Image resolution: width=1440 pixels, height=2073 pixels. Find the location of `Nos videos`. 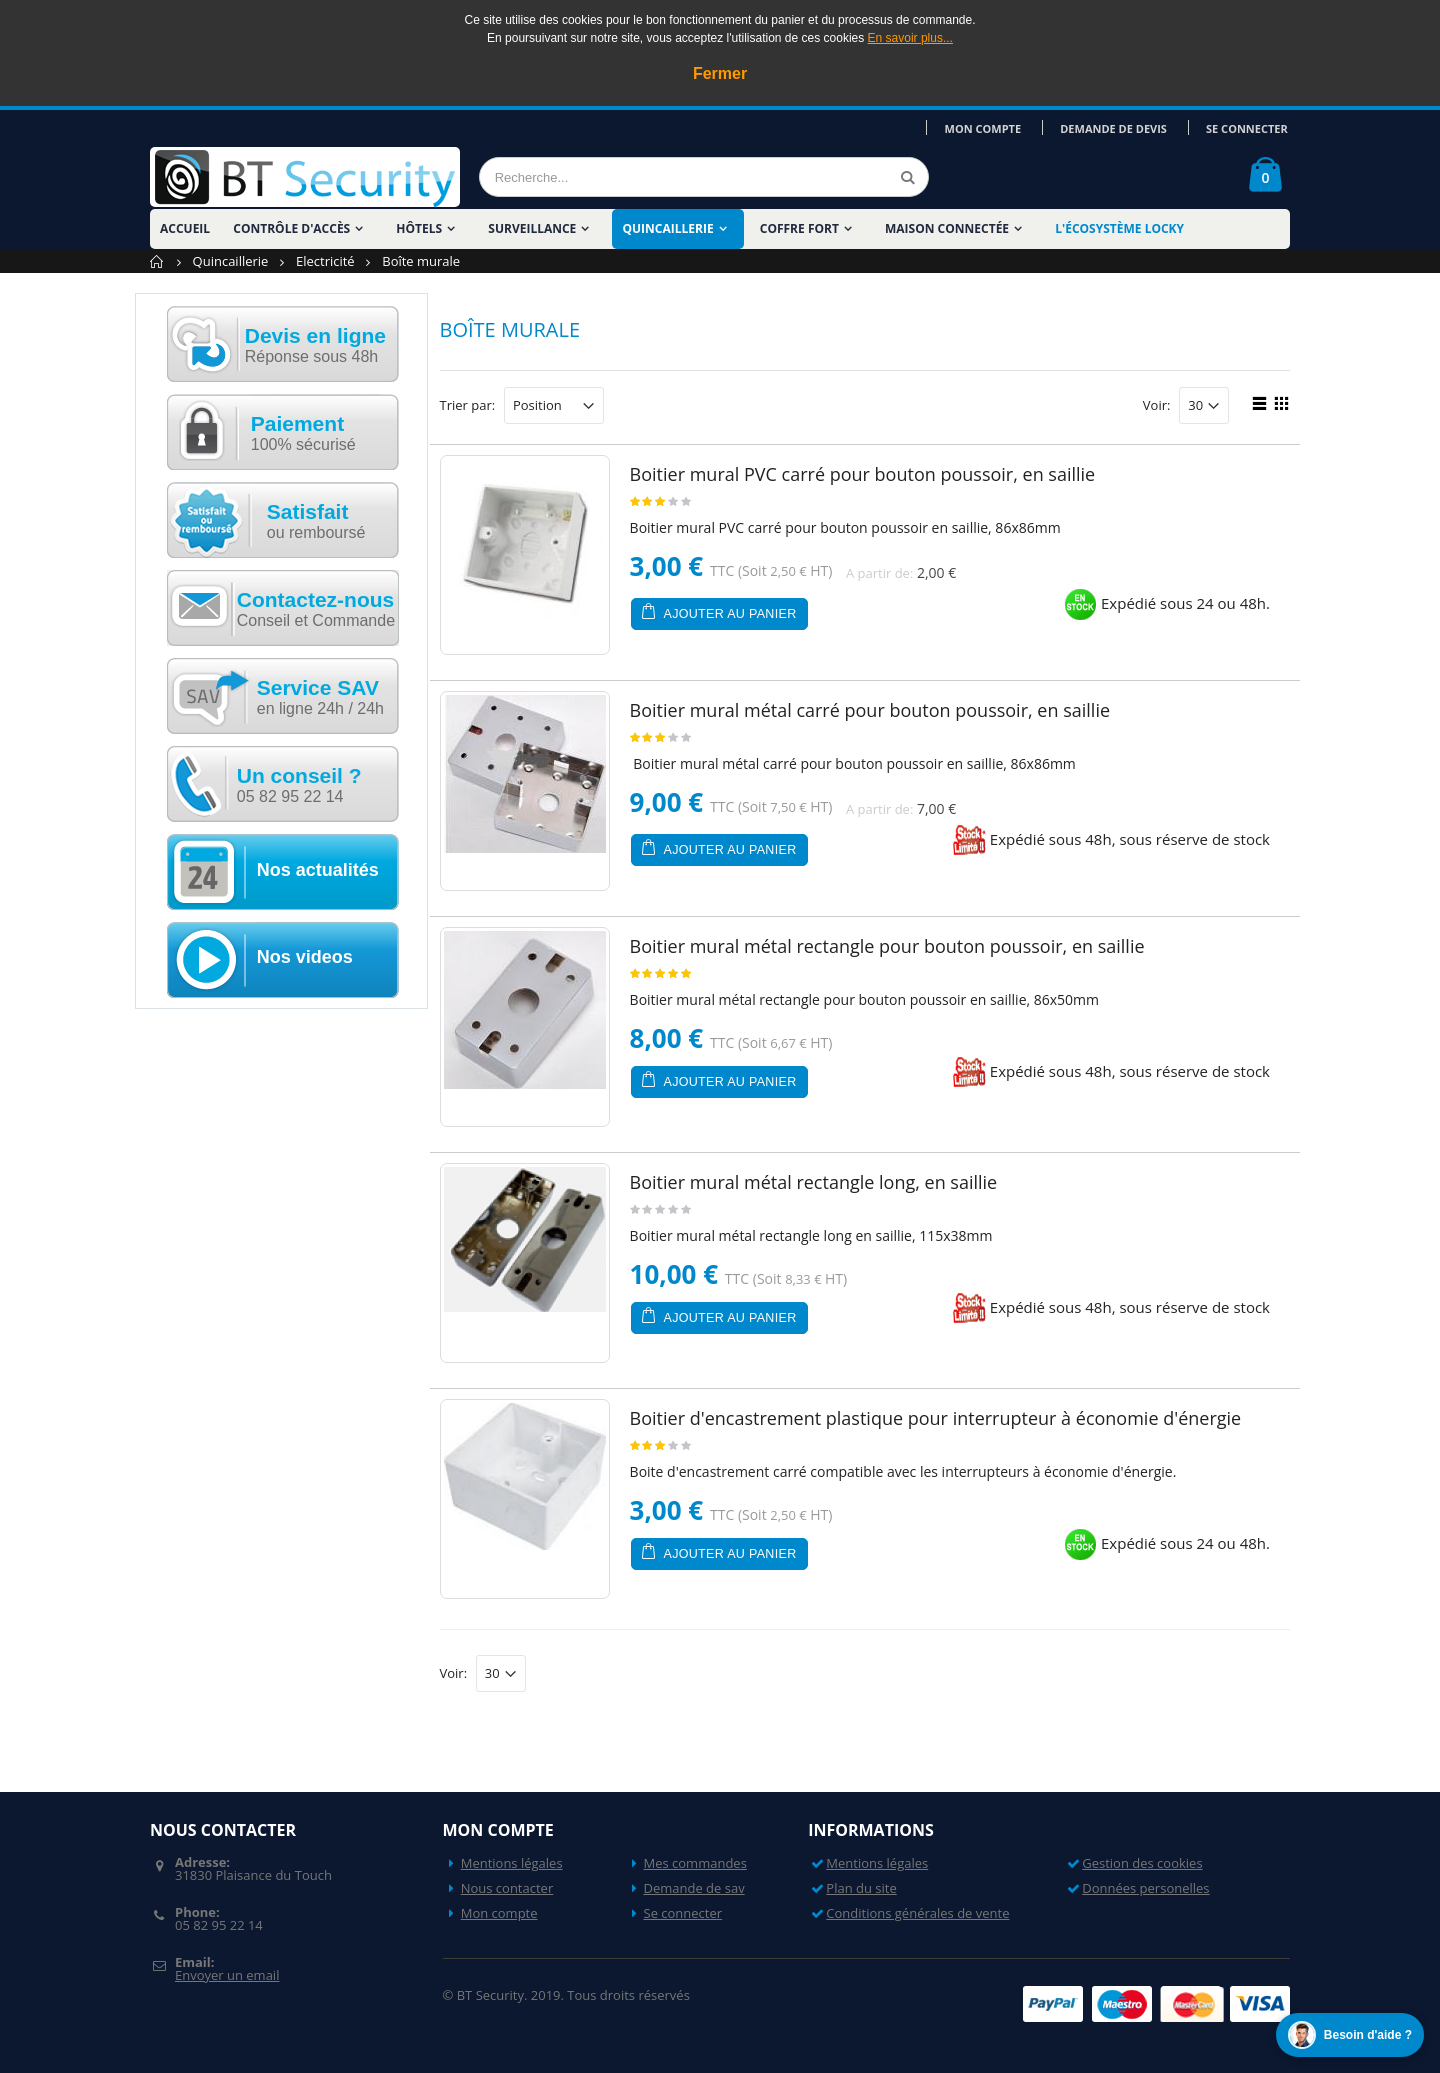

Nos videos is located at coordinates (305, 957).